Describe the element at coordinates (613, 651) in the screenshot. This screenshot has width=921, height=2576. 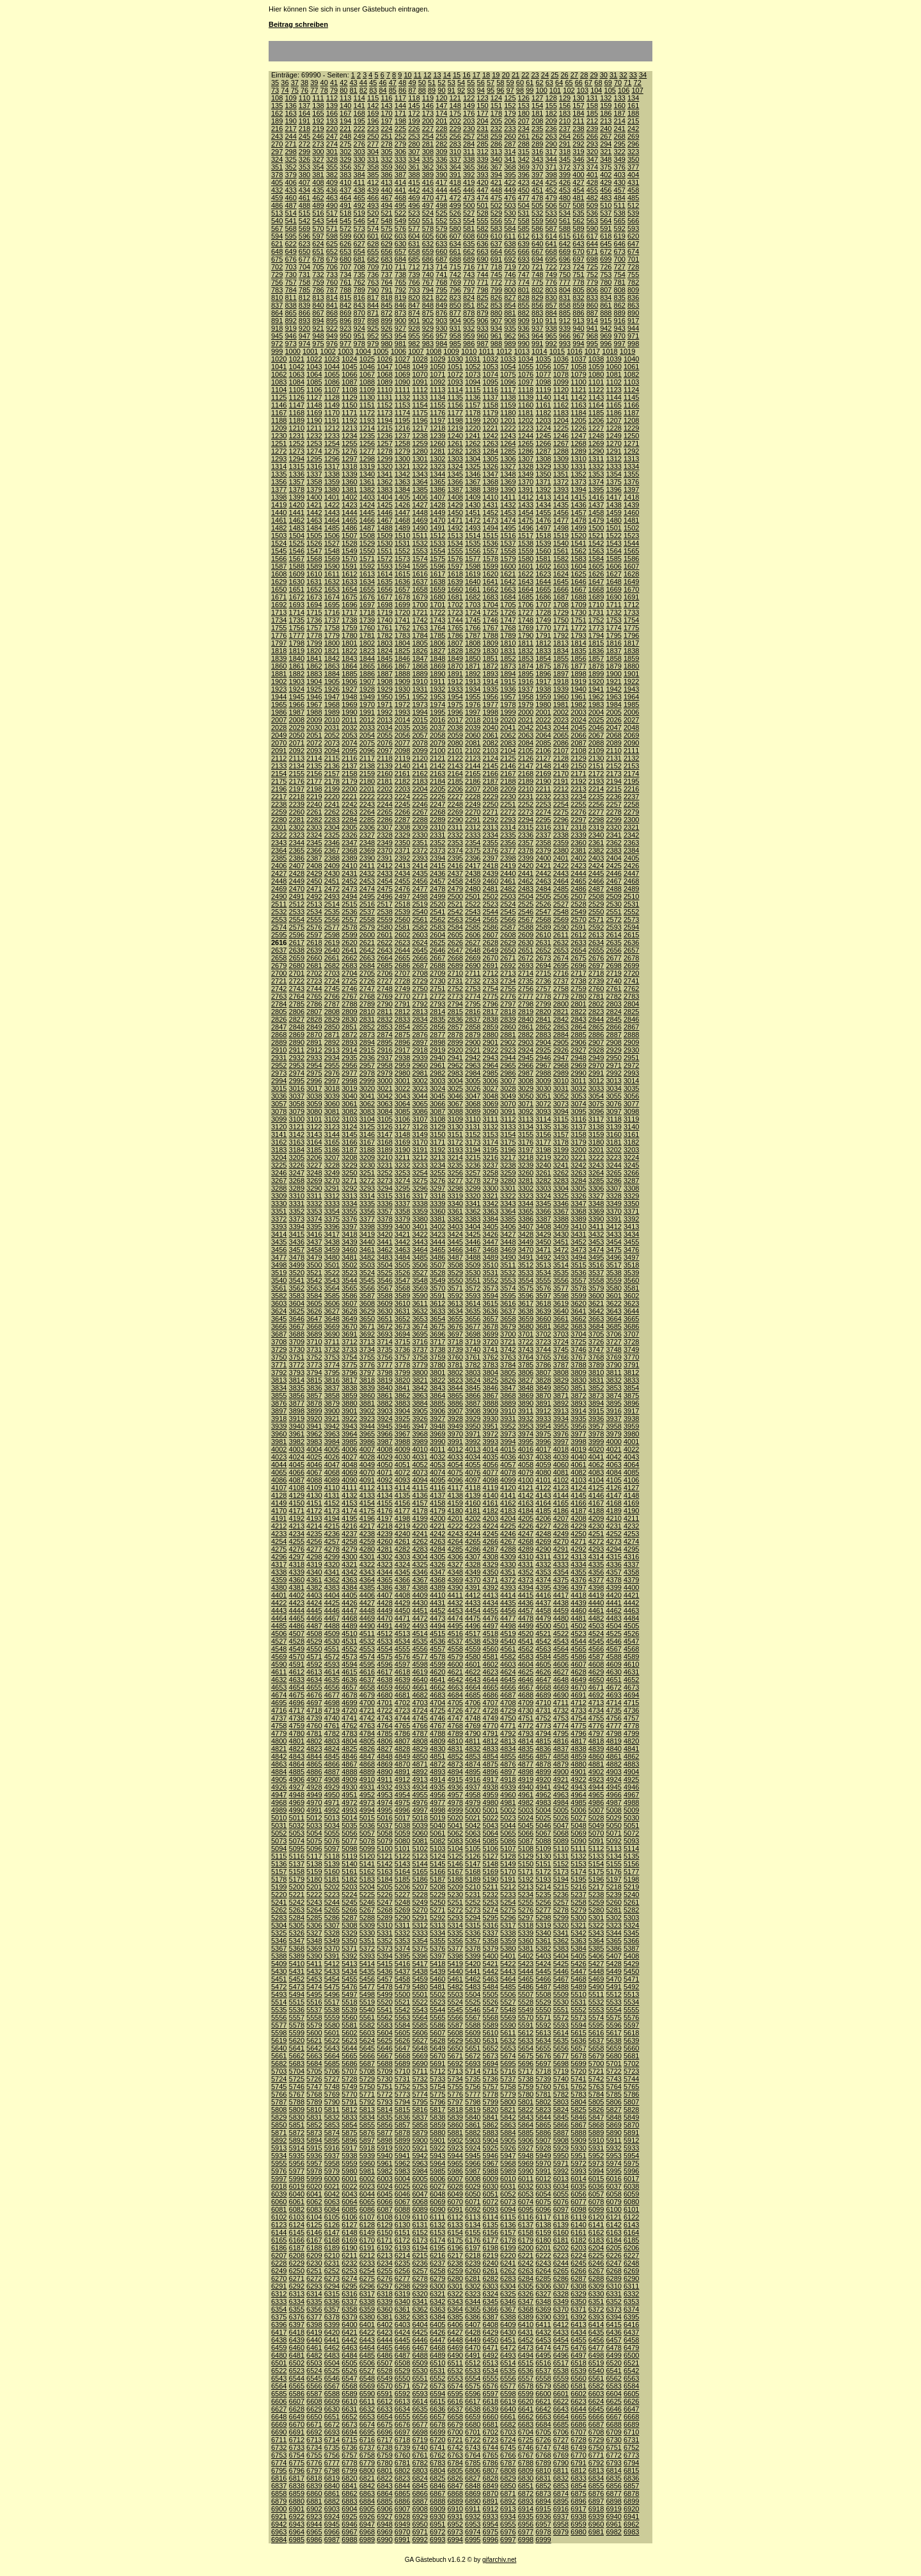
I see `1837` at that location.